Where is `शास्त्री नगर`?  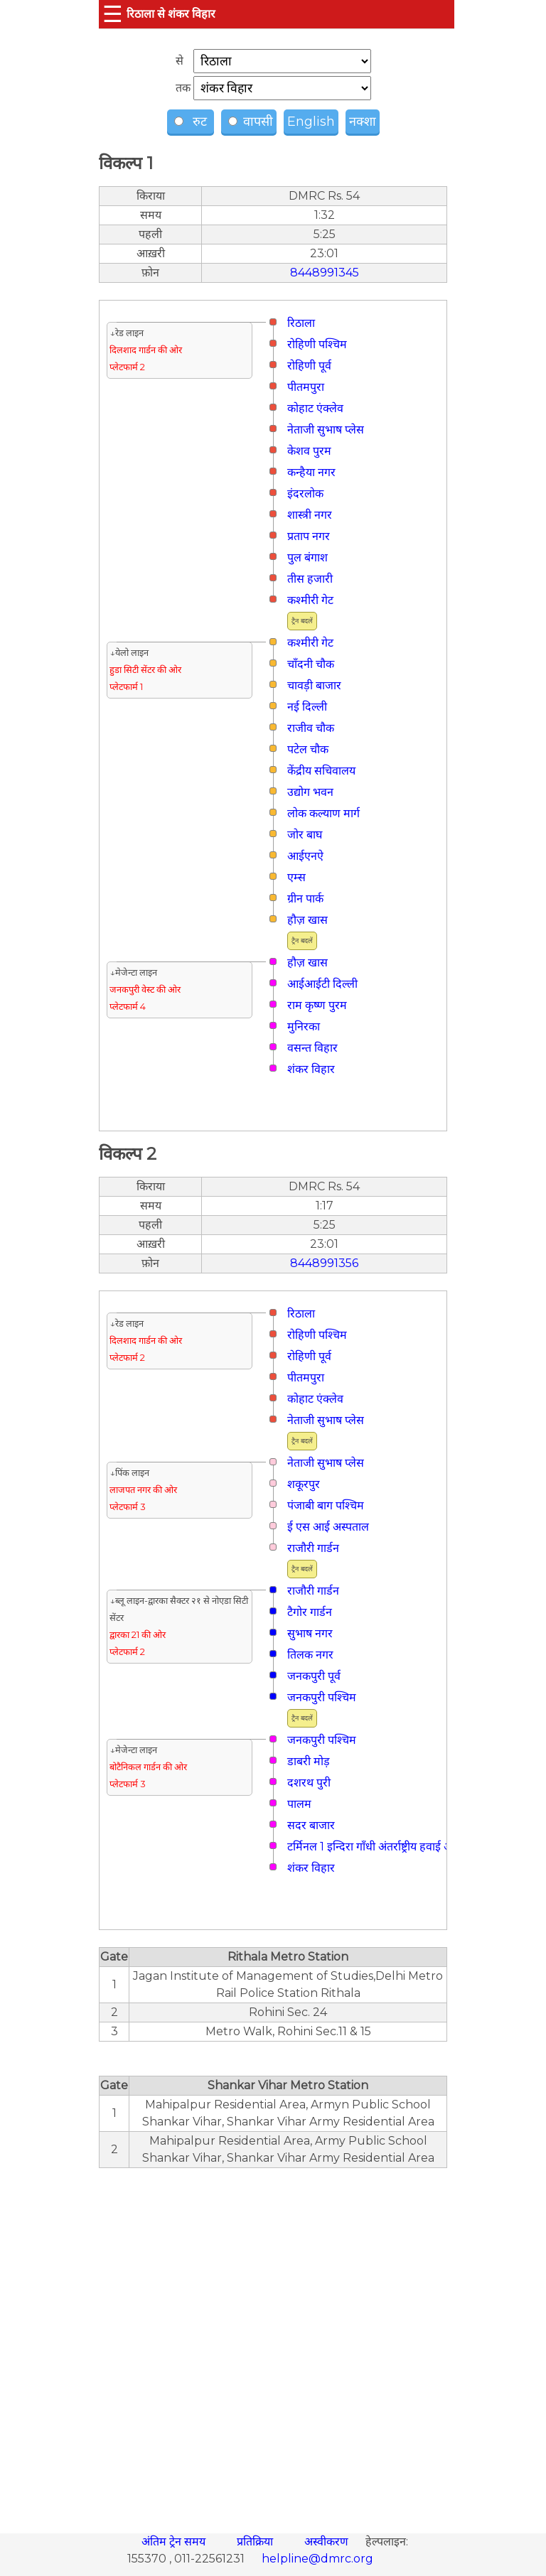
शास्त्री नगर is located at coordinates (309, 515).